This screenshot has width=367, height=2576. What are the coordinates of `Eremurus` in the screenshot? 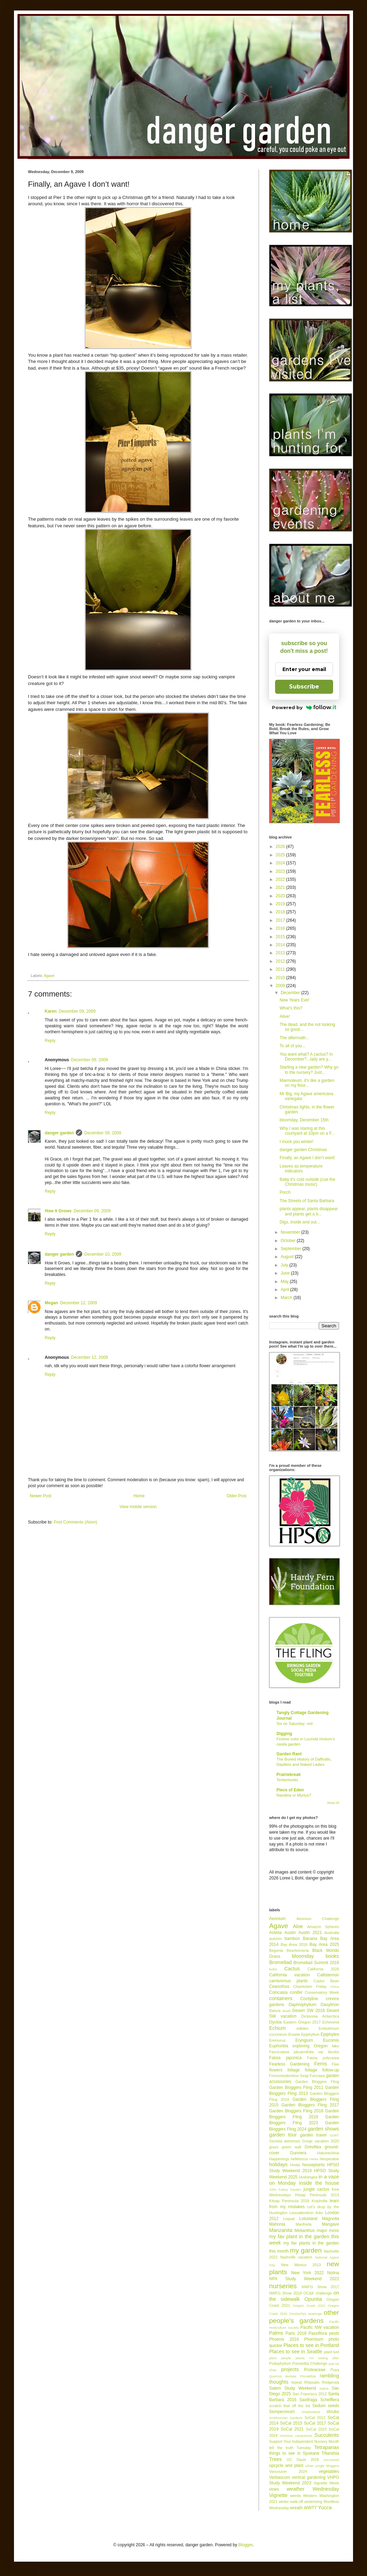 It's located at (277, 2040).